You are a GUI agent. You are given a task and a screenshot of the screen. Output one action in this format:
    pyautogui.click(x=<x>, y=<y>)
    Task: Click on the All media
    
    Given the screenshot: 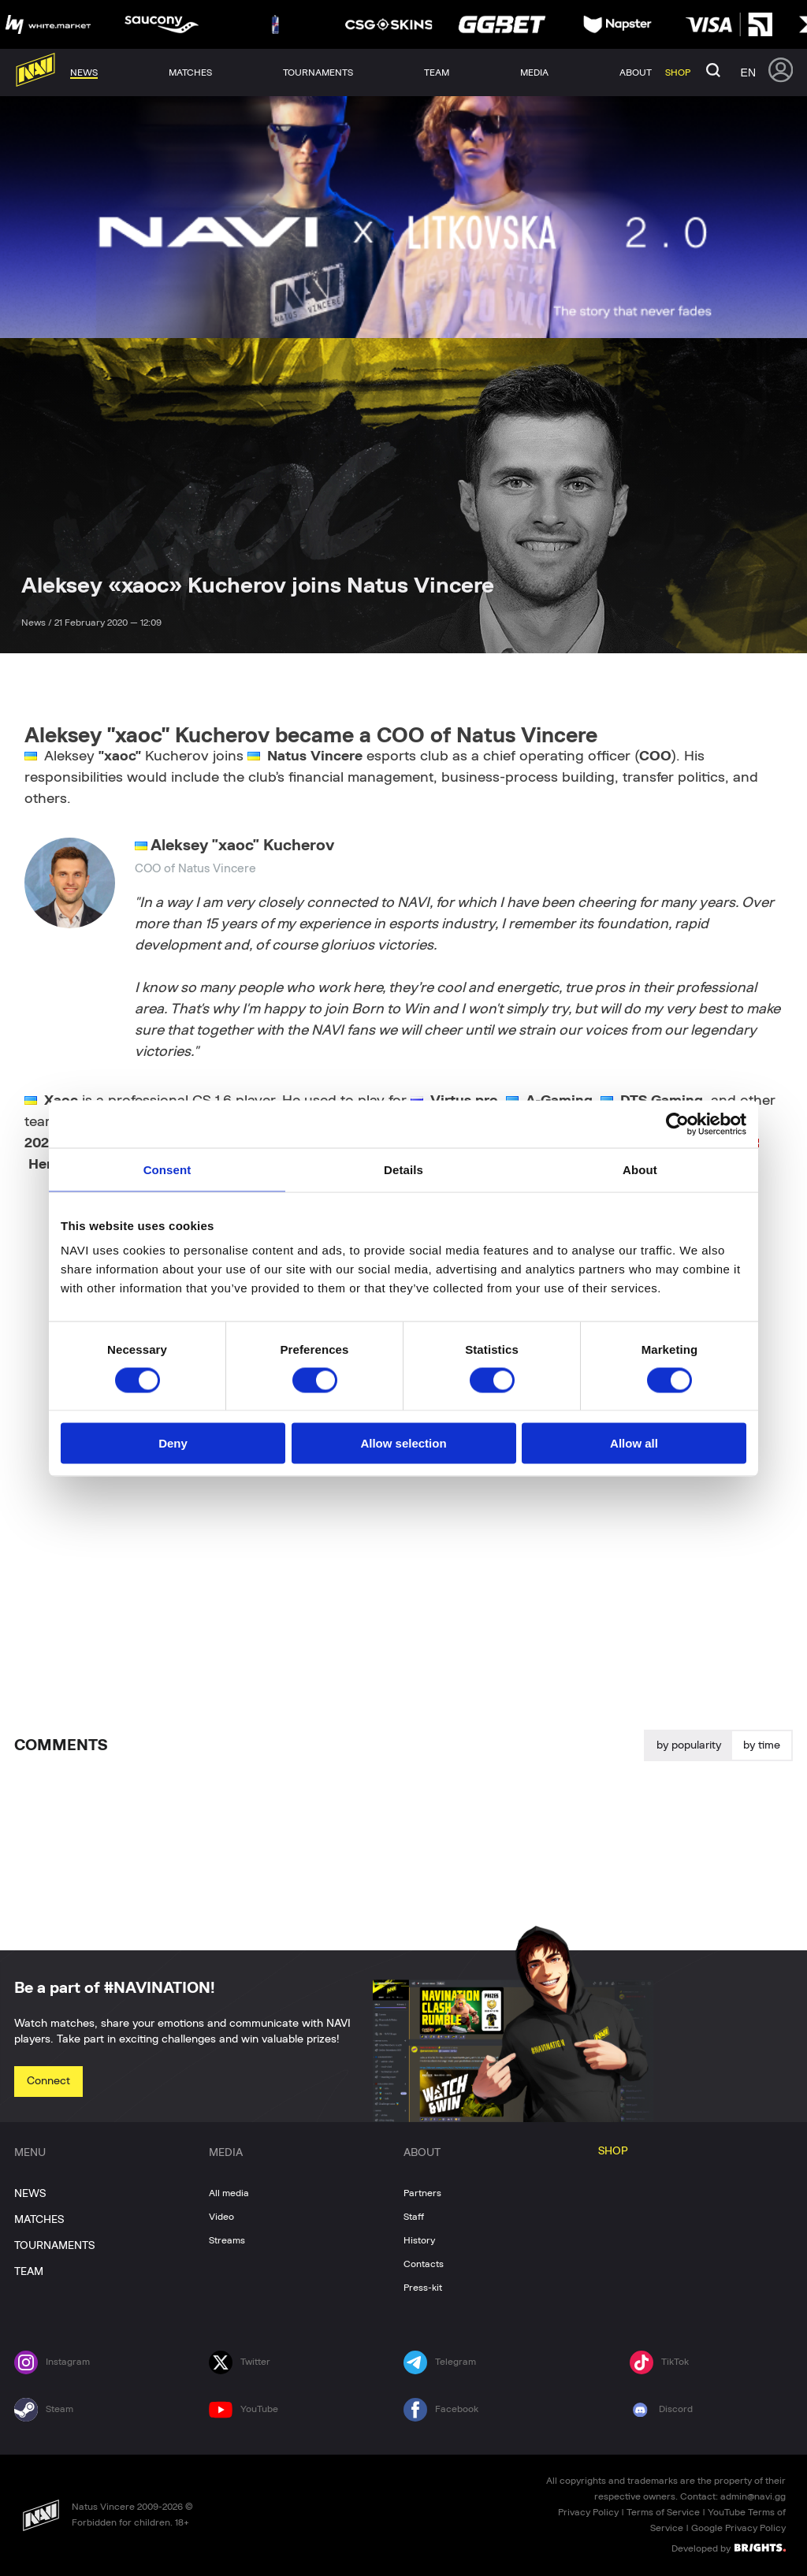 What is the action you would take?
    pyautogui.click(x=229, y=2193)
    